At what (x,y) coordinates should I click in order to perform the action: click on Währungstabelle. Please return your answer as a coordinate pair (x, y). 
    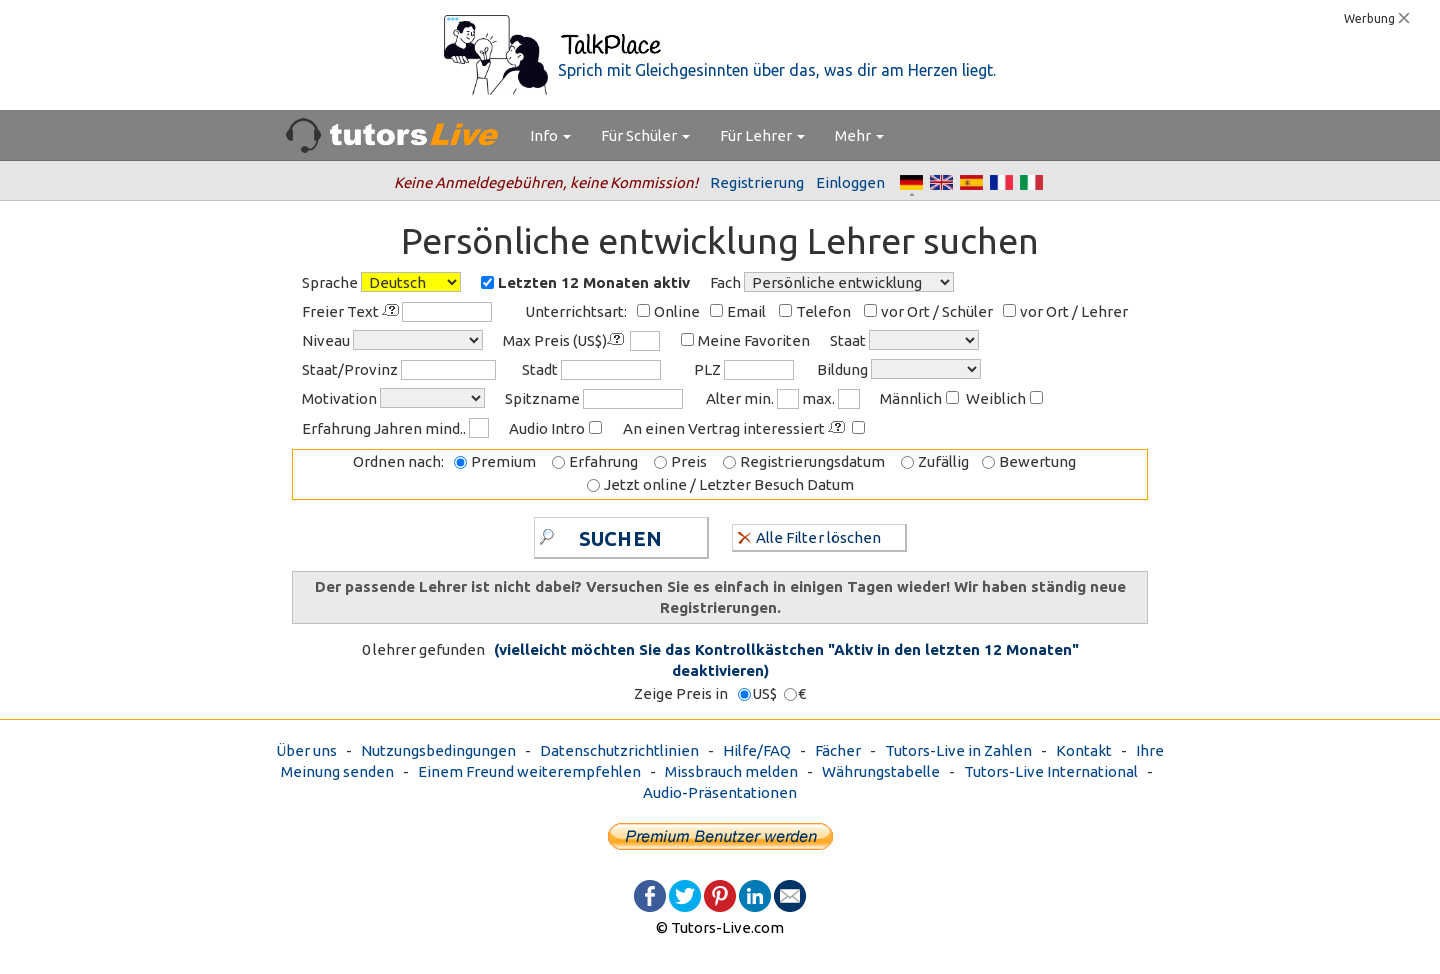
    Looking at the image, I should click on (881, 771).